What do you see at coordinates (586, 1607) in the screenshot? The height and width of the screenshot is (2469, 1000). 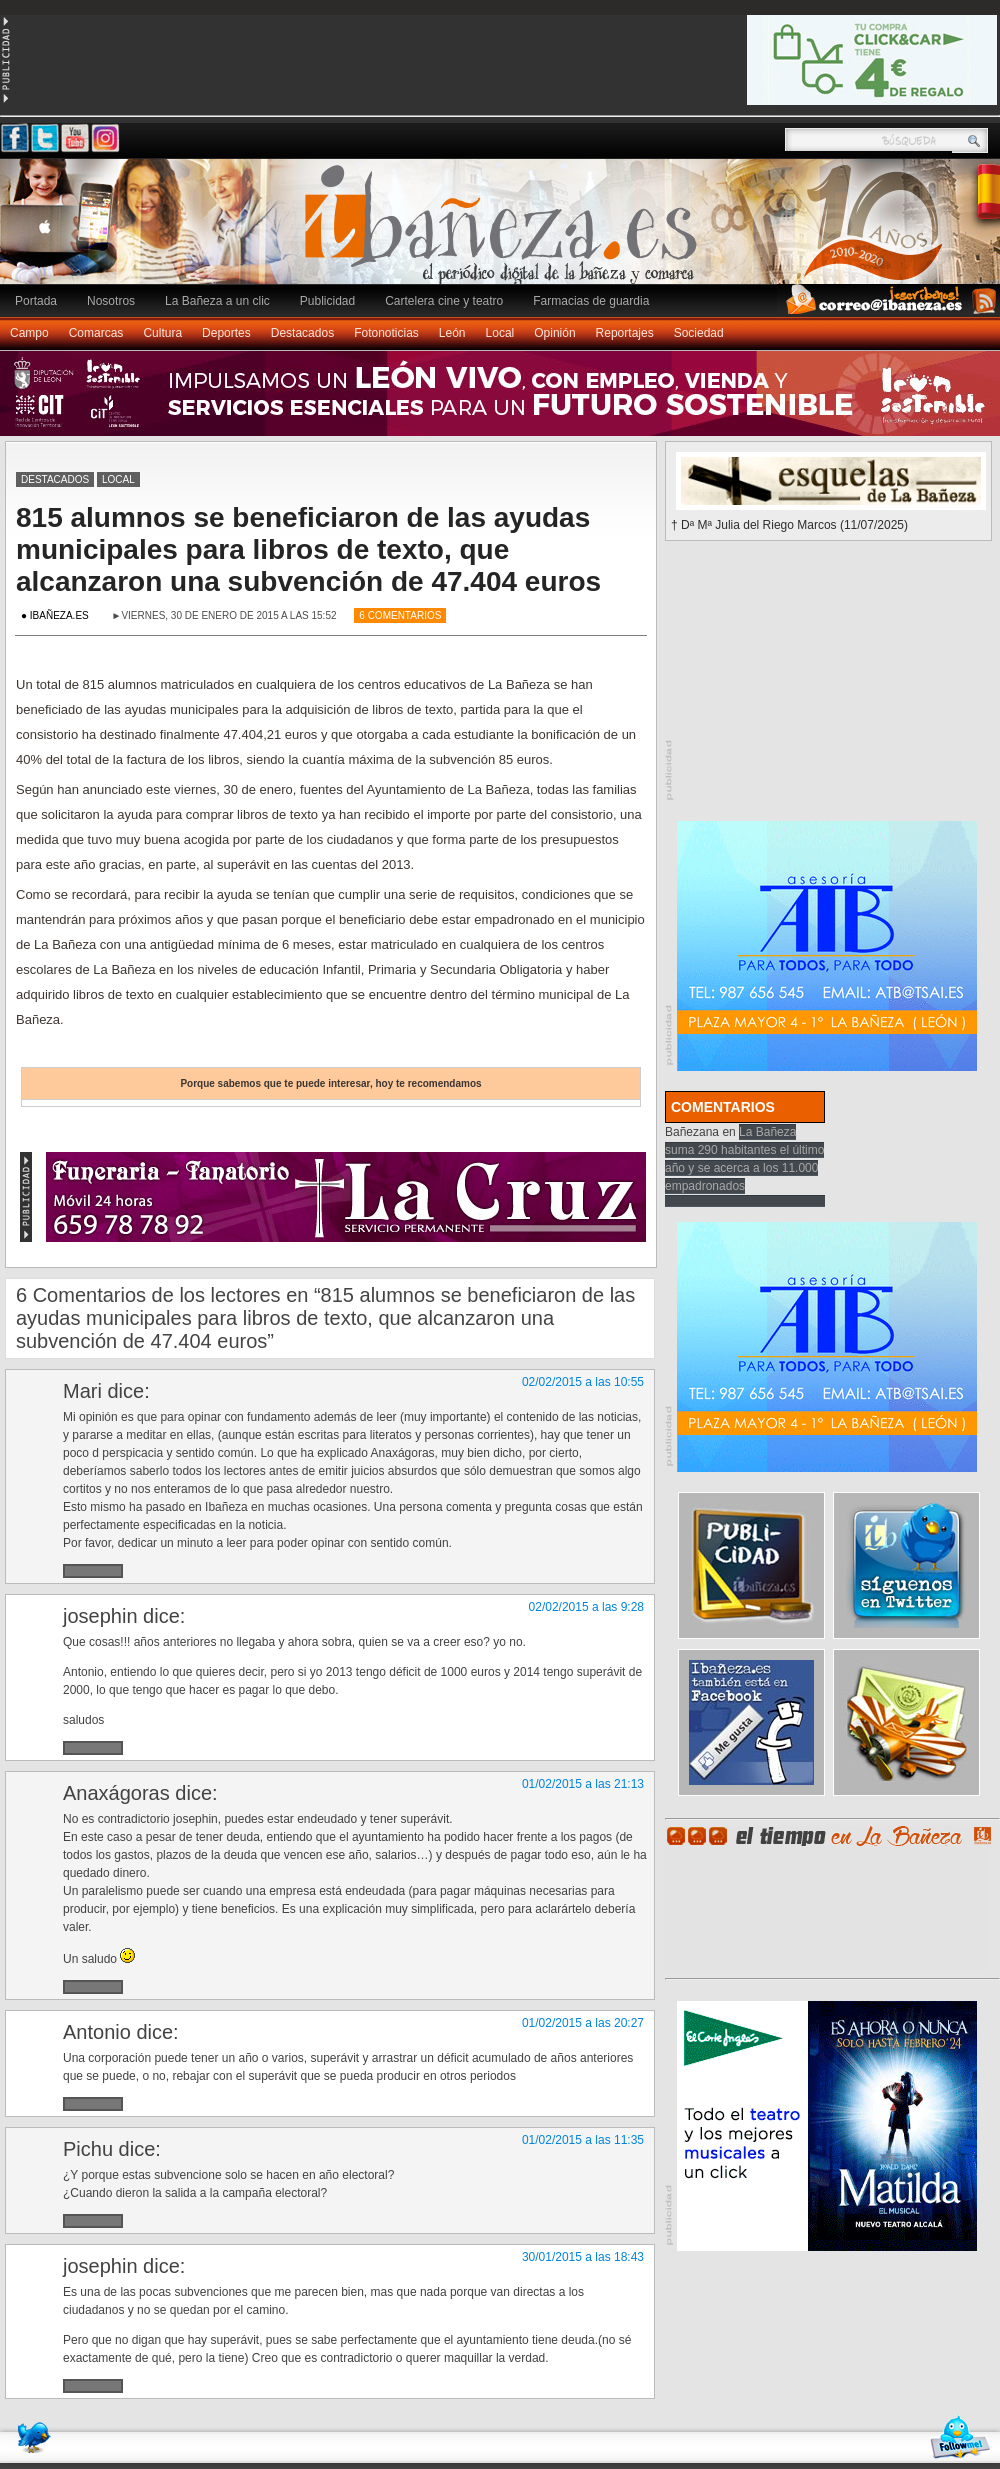 I see `02/02/2015 a las 9:28` at bounding box center [586, 1607].